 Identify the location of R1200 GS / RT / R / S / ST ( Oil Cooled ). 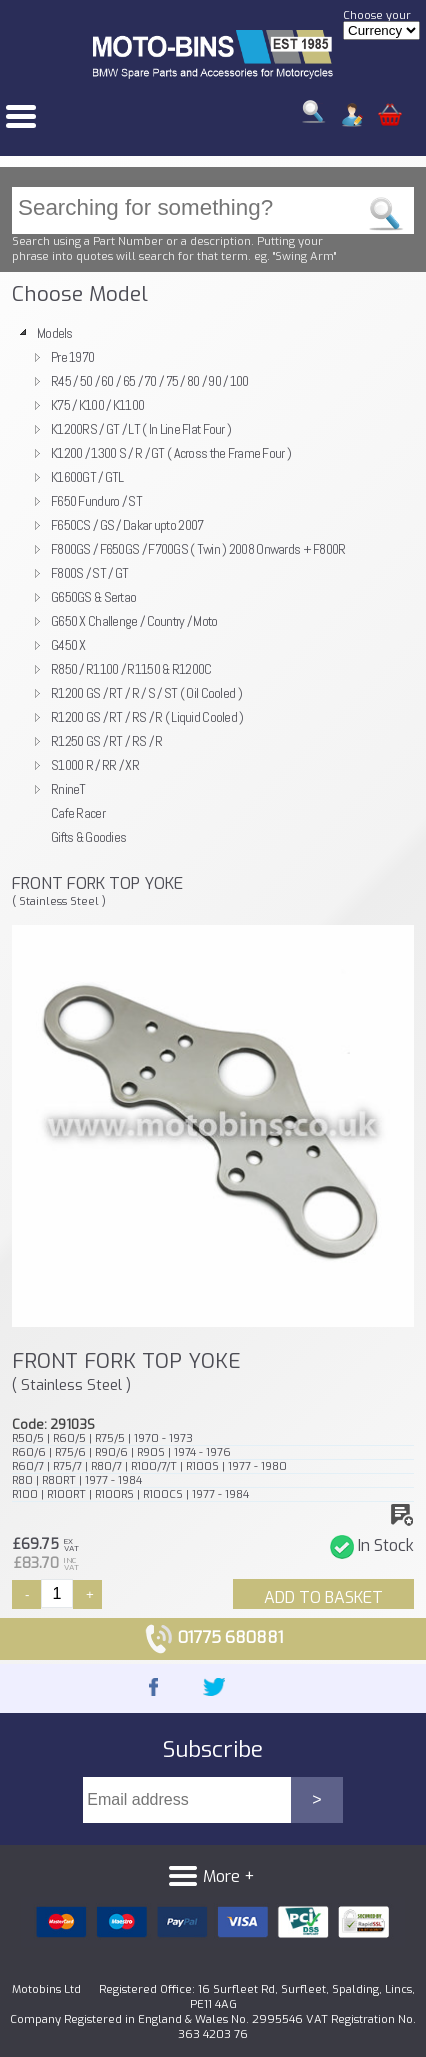
(146, 693).